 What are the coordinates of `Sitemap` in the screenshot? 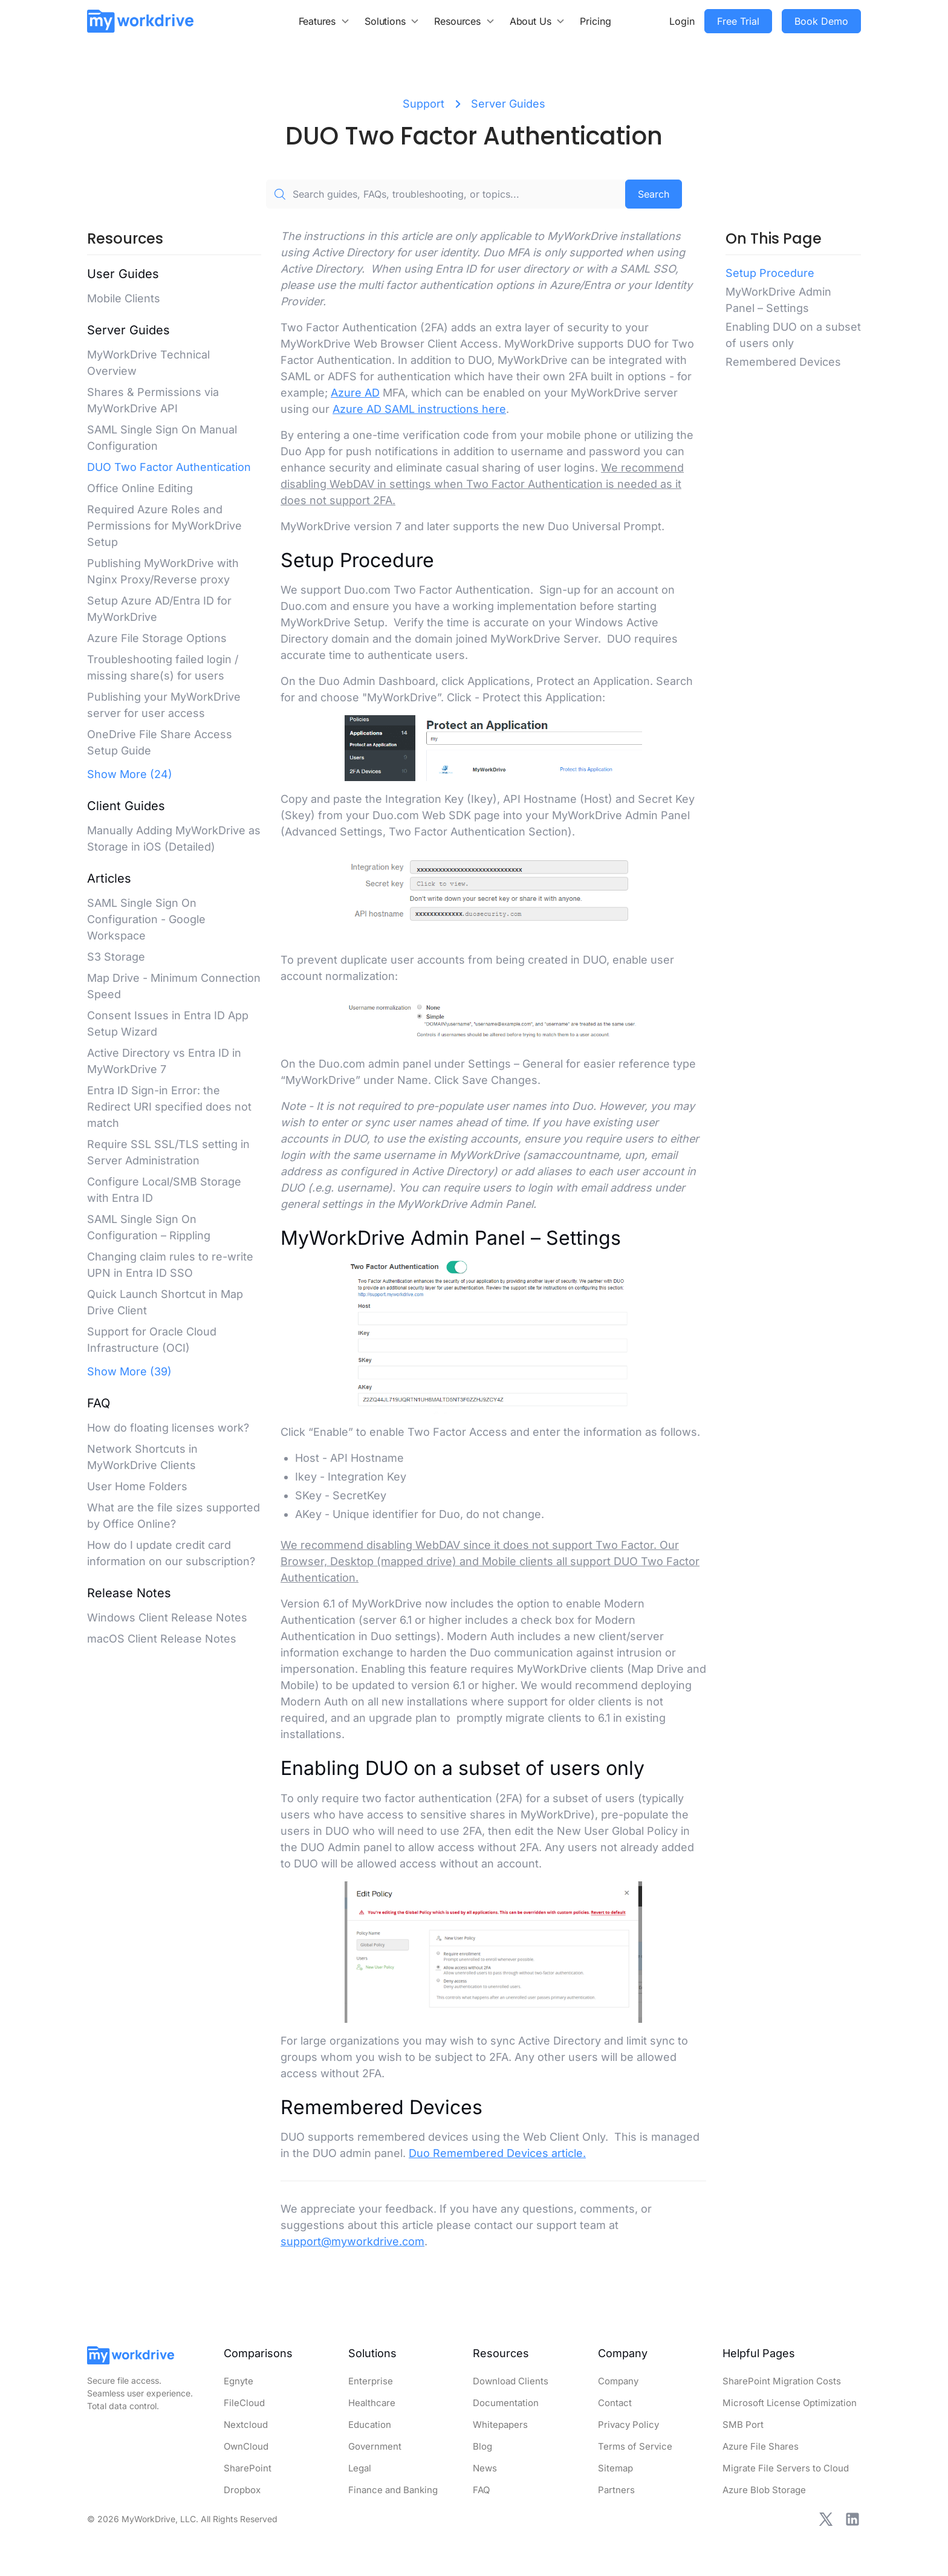 It's located at (615, 2468).